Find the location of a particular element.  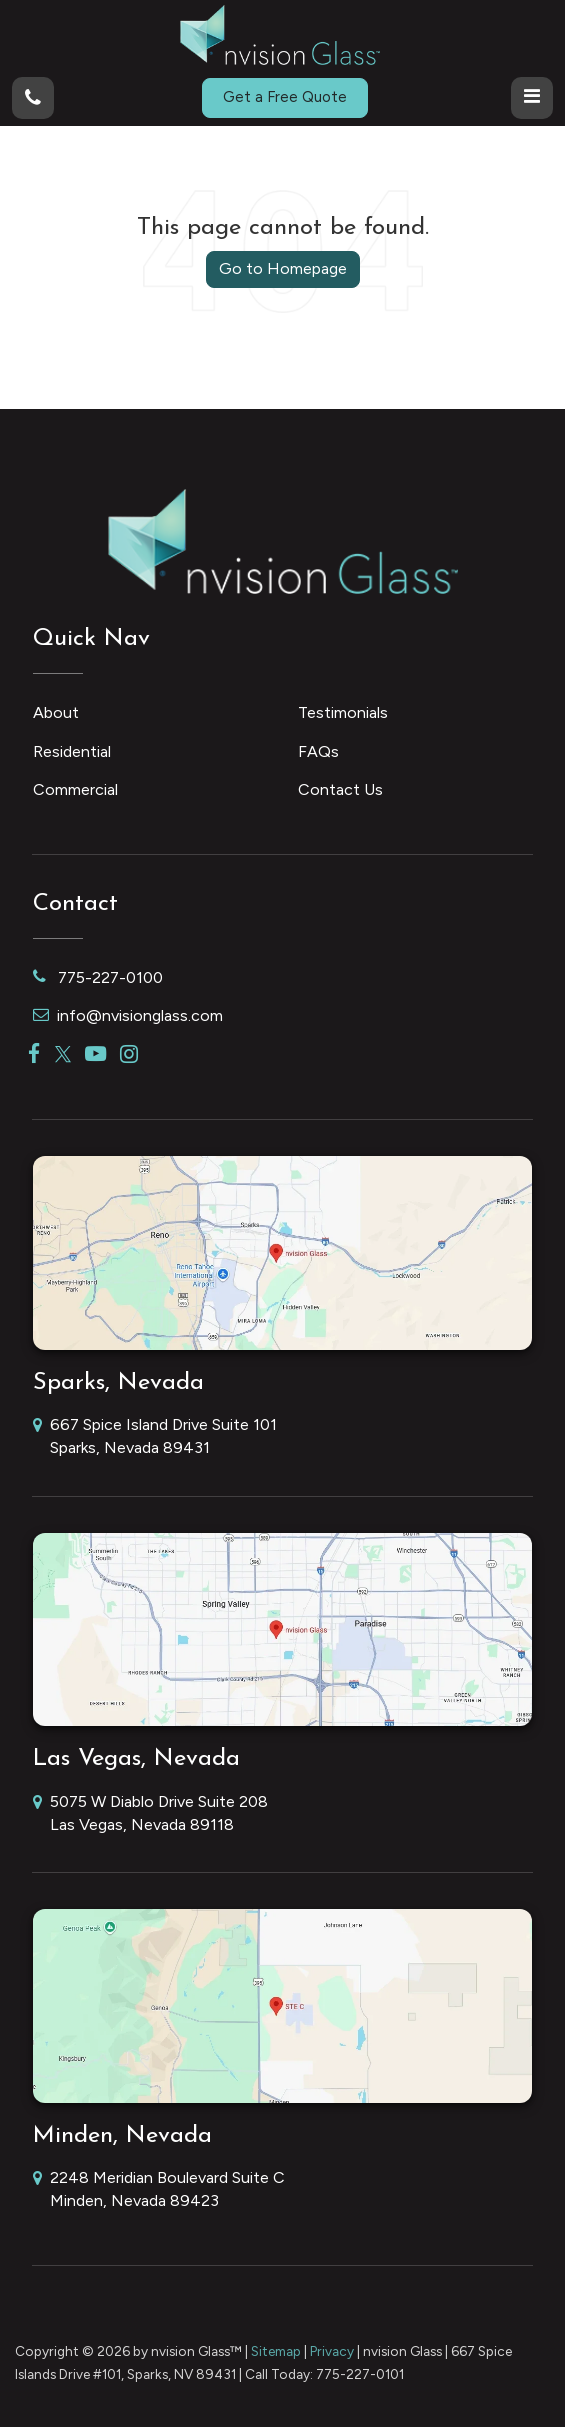

5075 W Diablo Drive Suite 208 Las Vegas, Nevada 89118 is located at coordinates (150, 1814).